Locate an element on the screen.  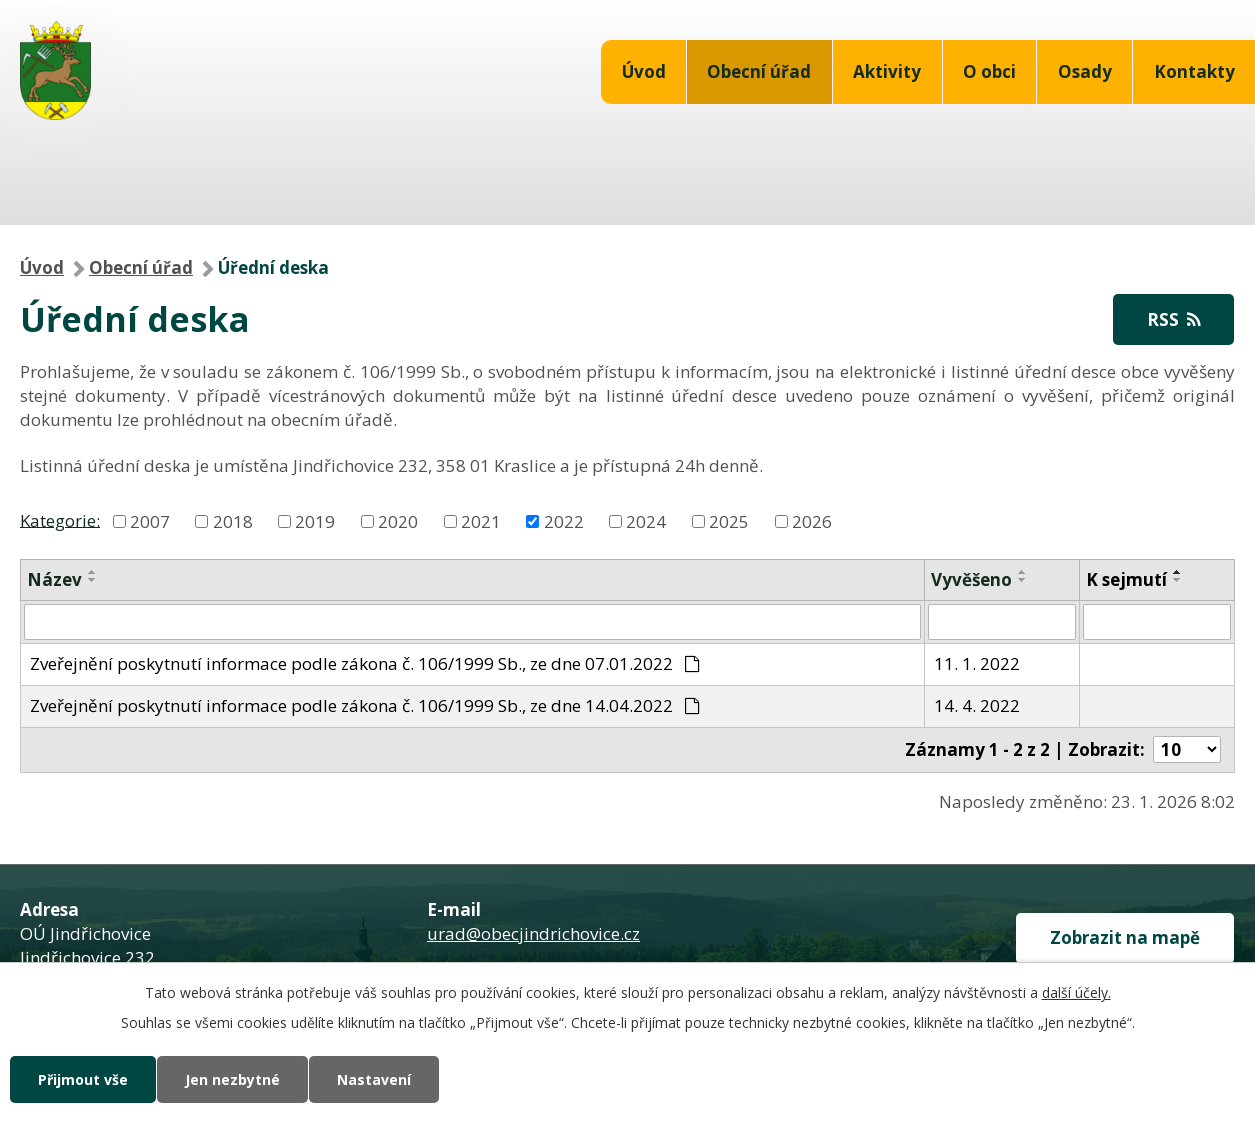
2018 is located at coordinates (233, 521).